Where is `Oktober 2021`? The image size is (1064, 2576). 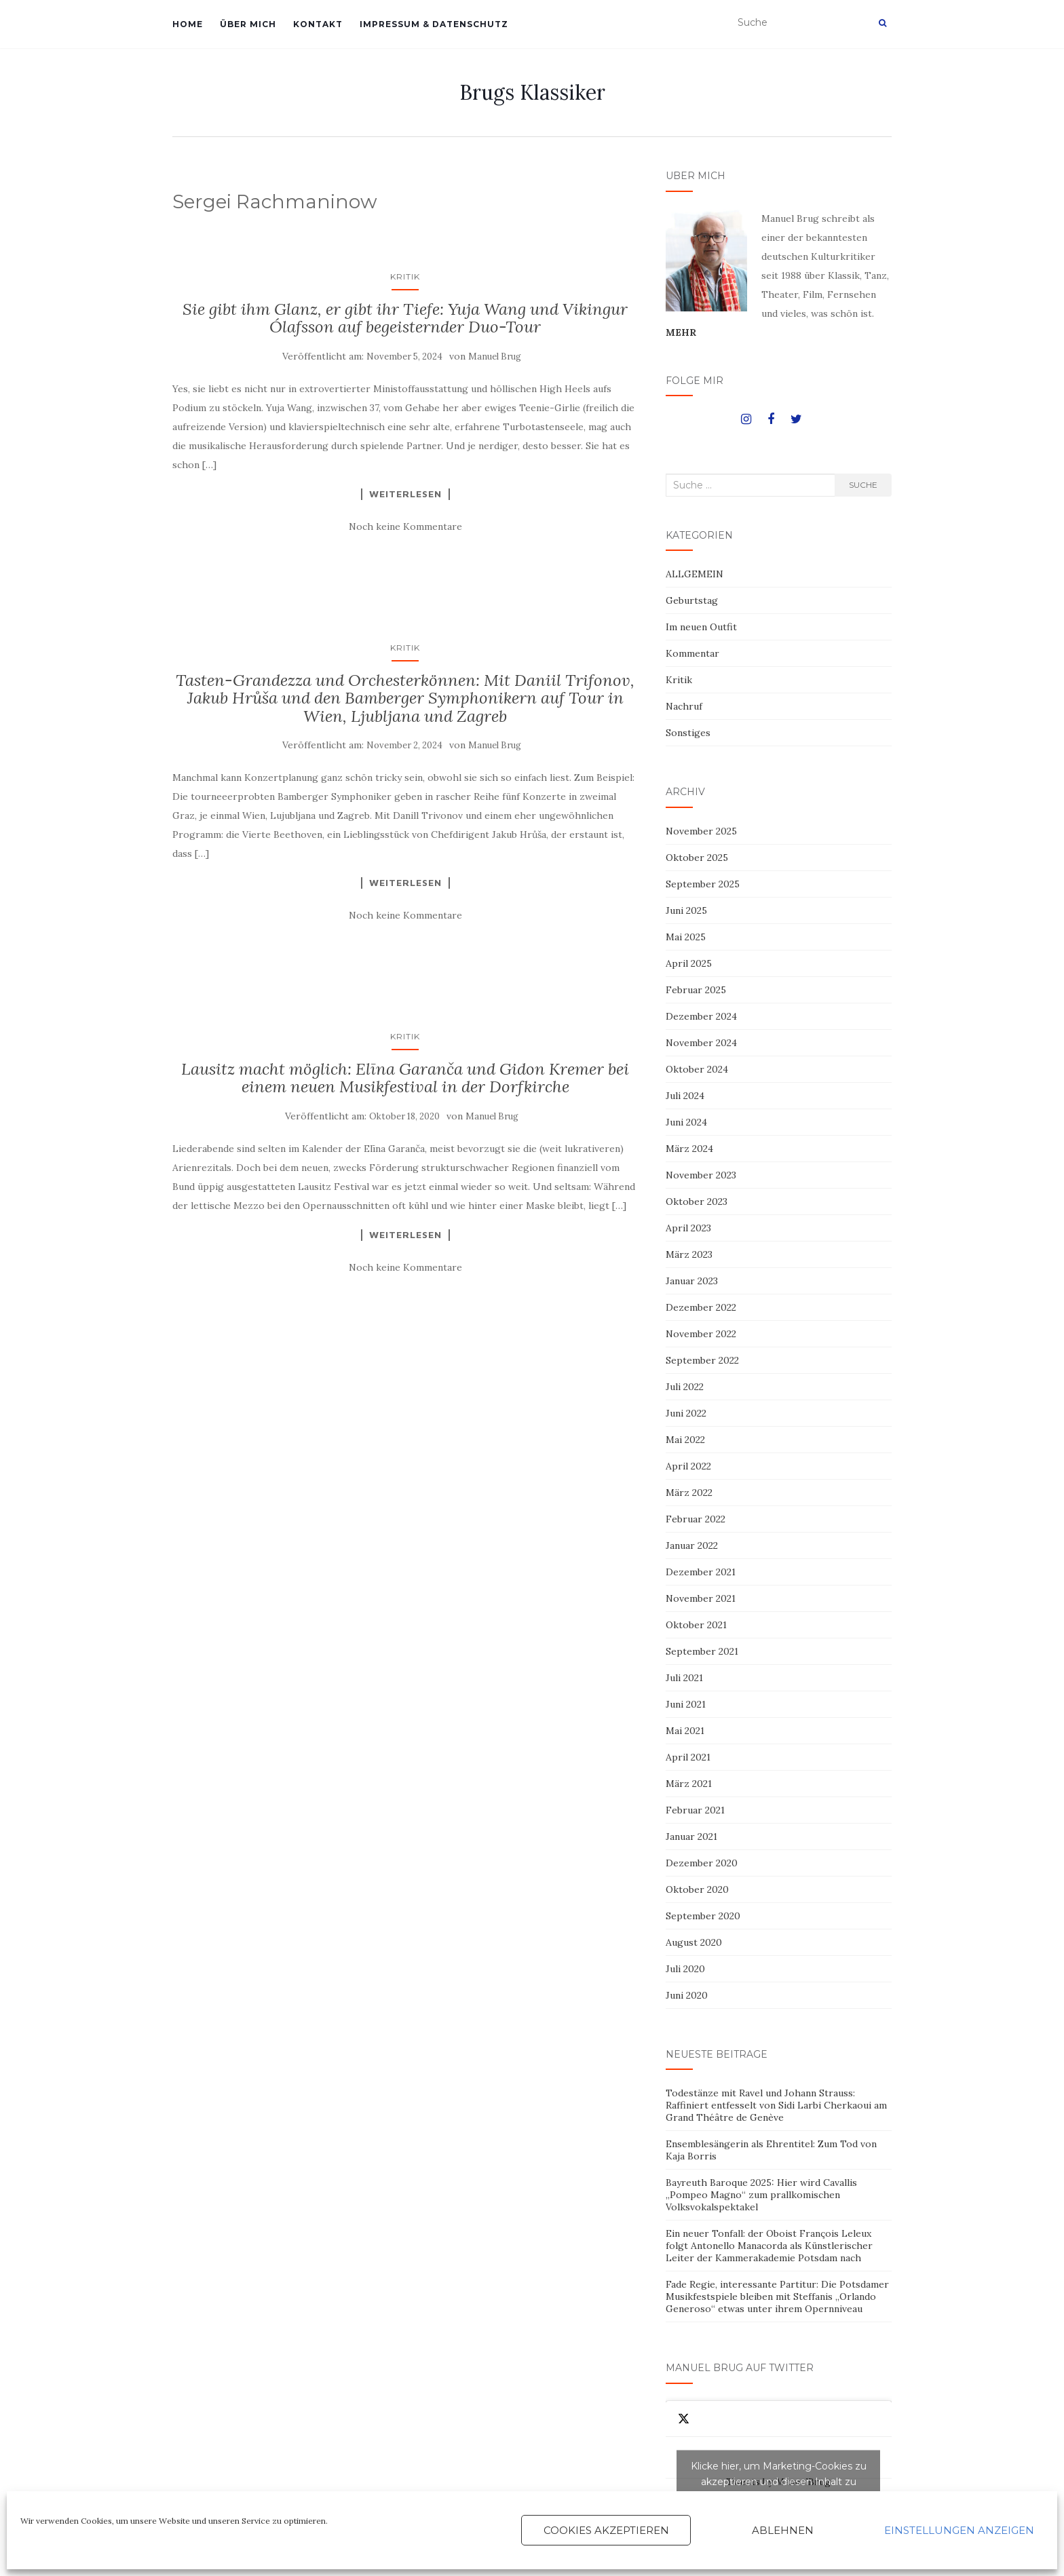 Oktober 2021 is located at coordinates (696, 1625).